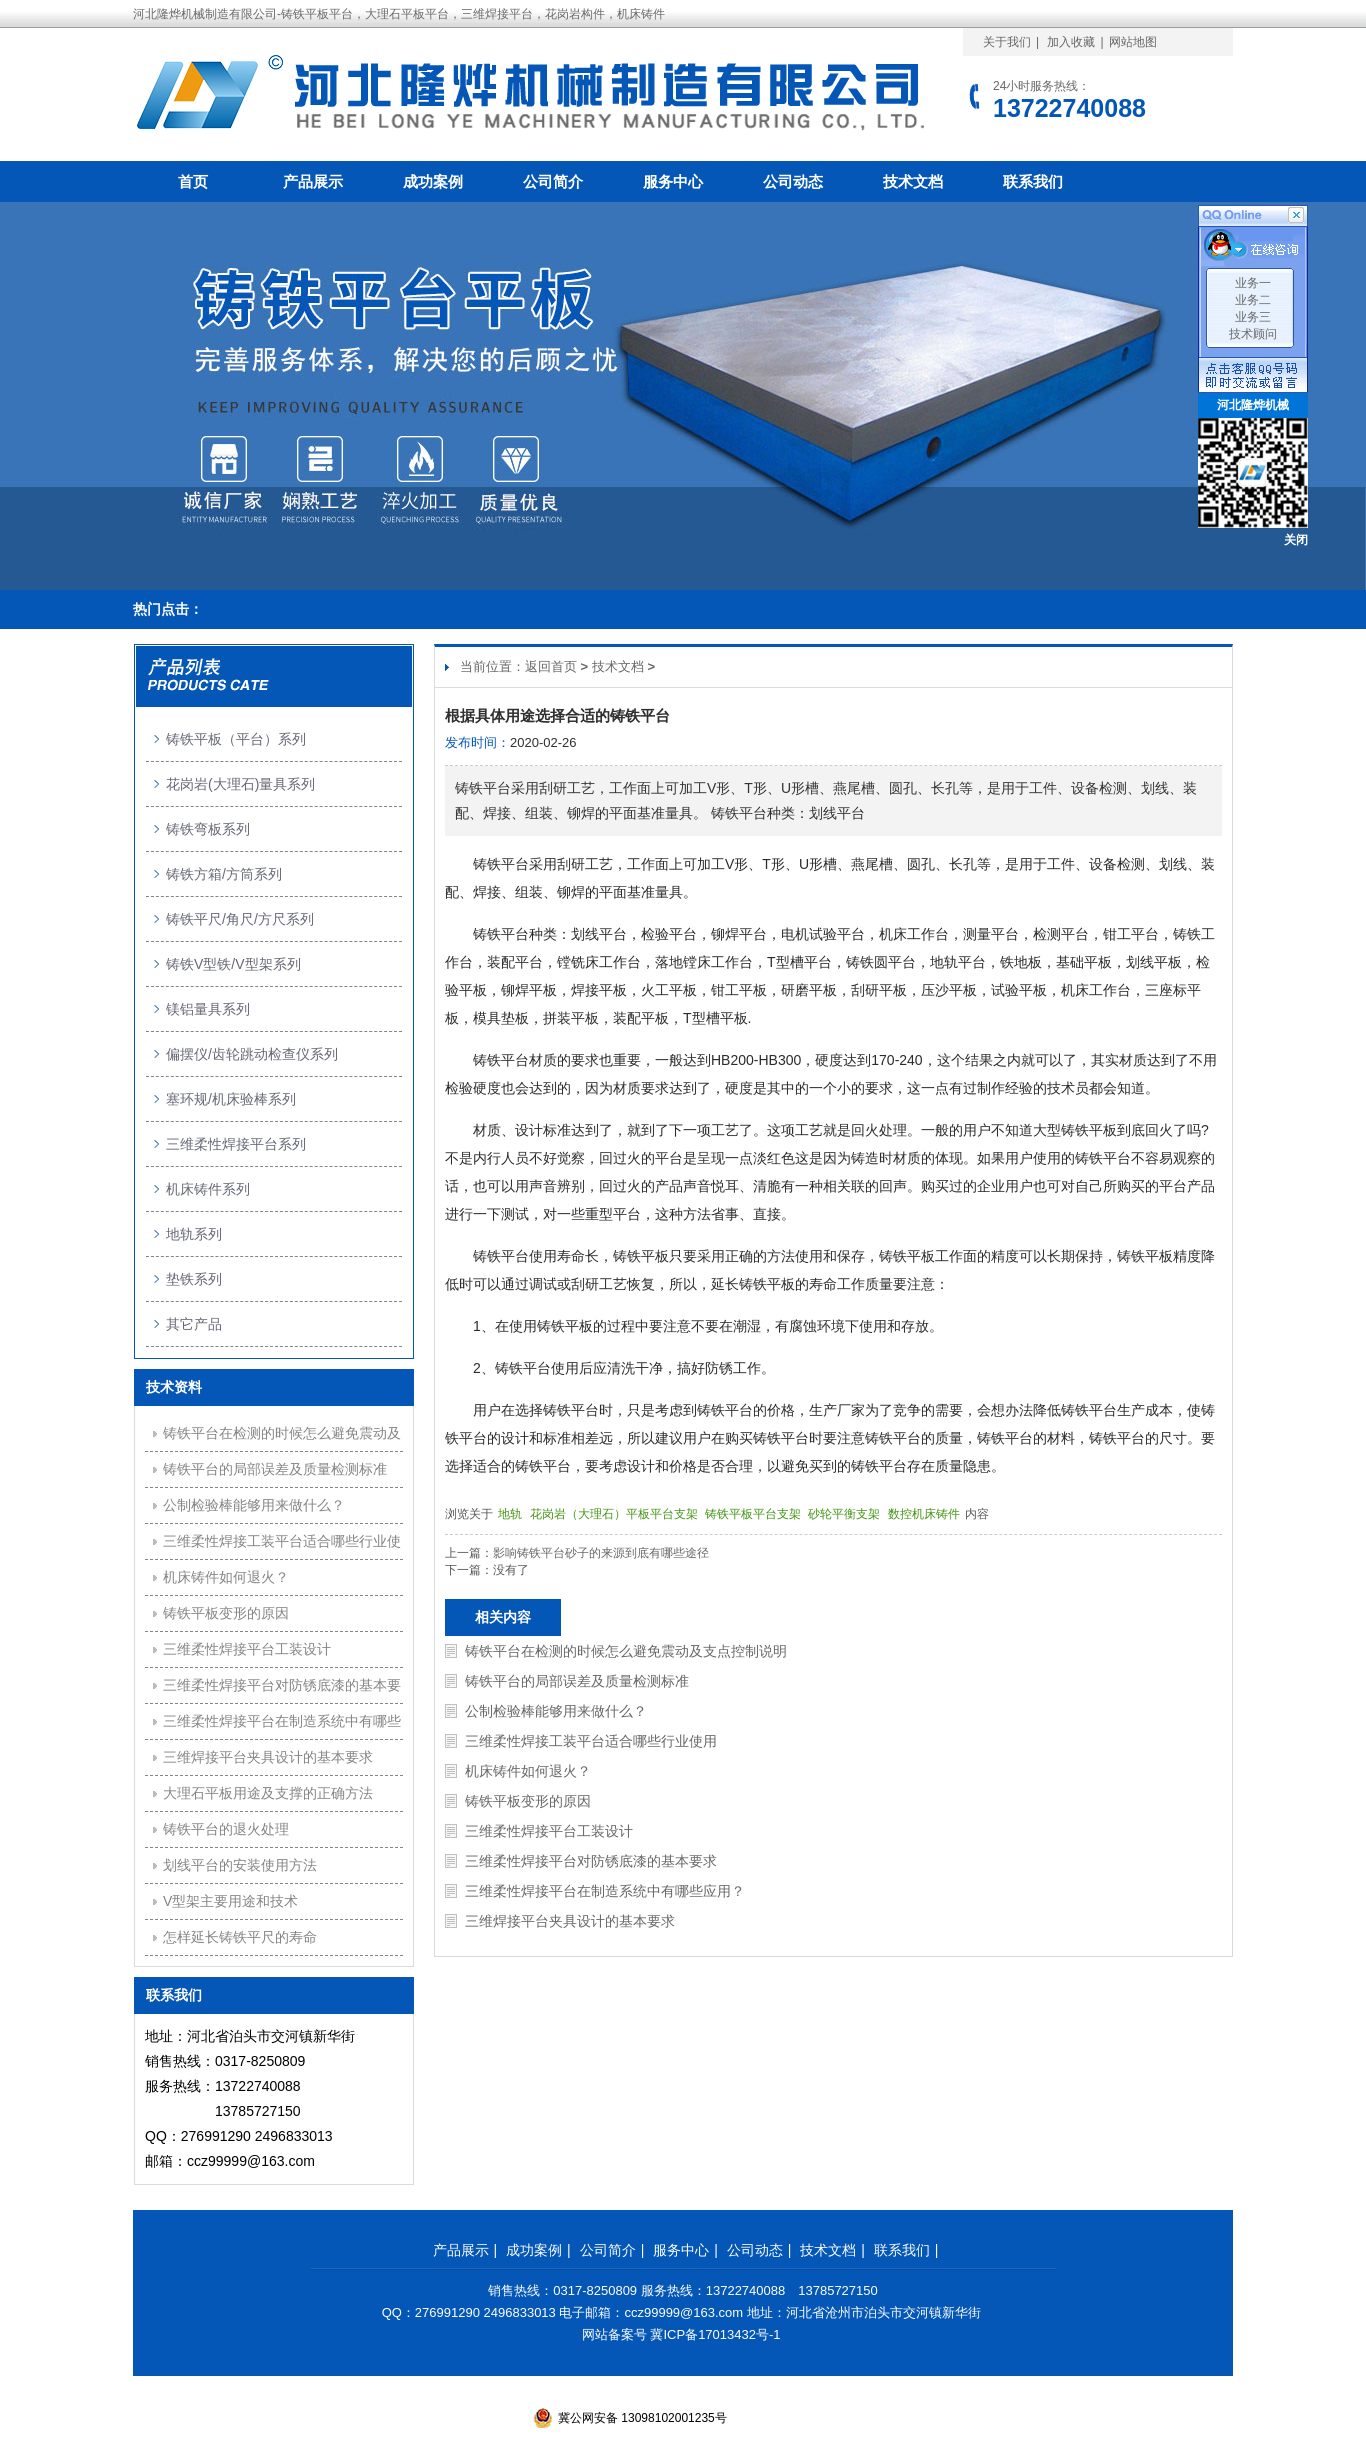 The height and width of the screenshot is (2448, 1366). What do you see at coordinates (236, 1144) in the screenshot?
I see `三维柔性焊接平台系列` at bounding box center [236, 1144].